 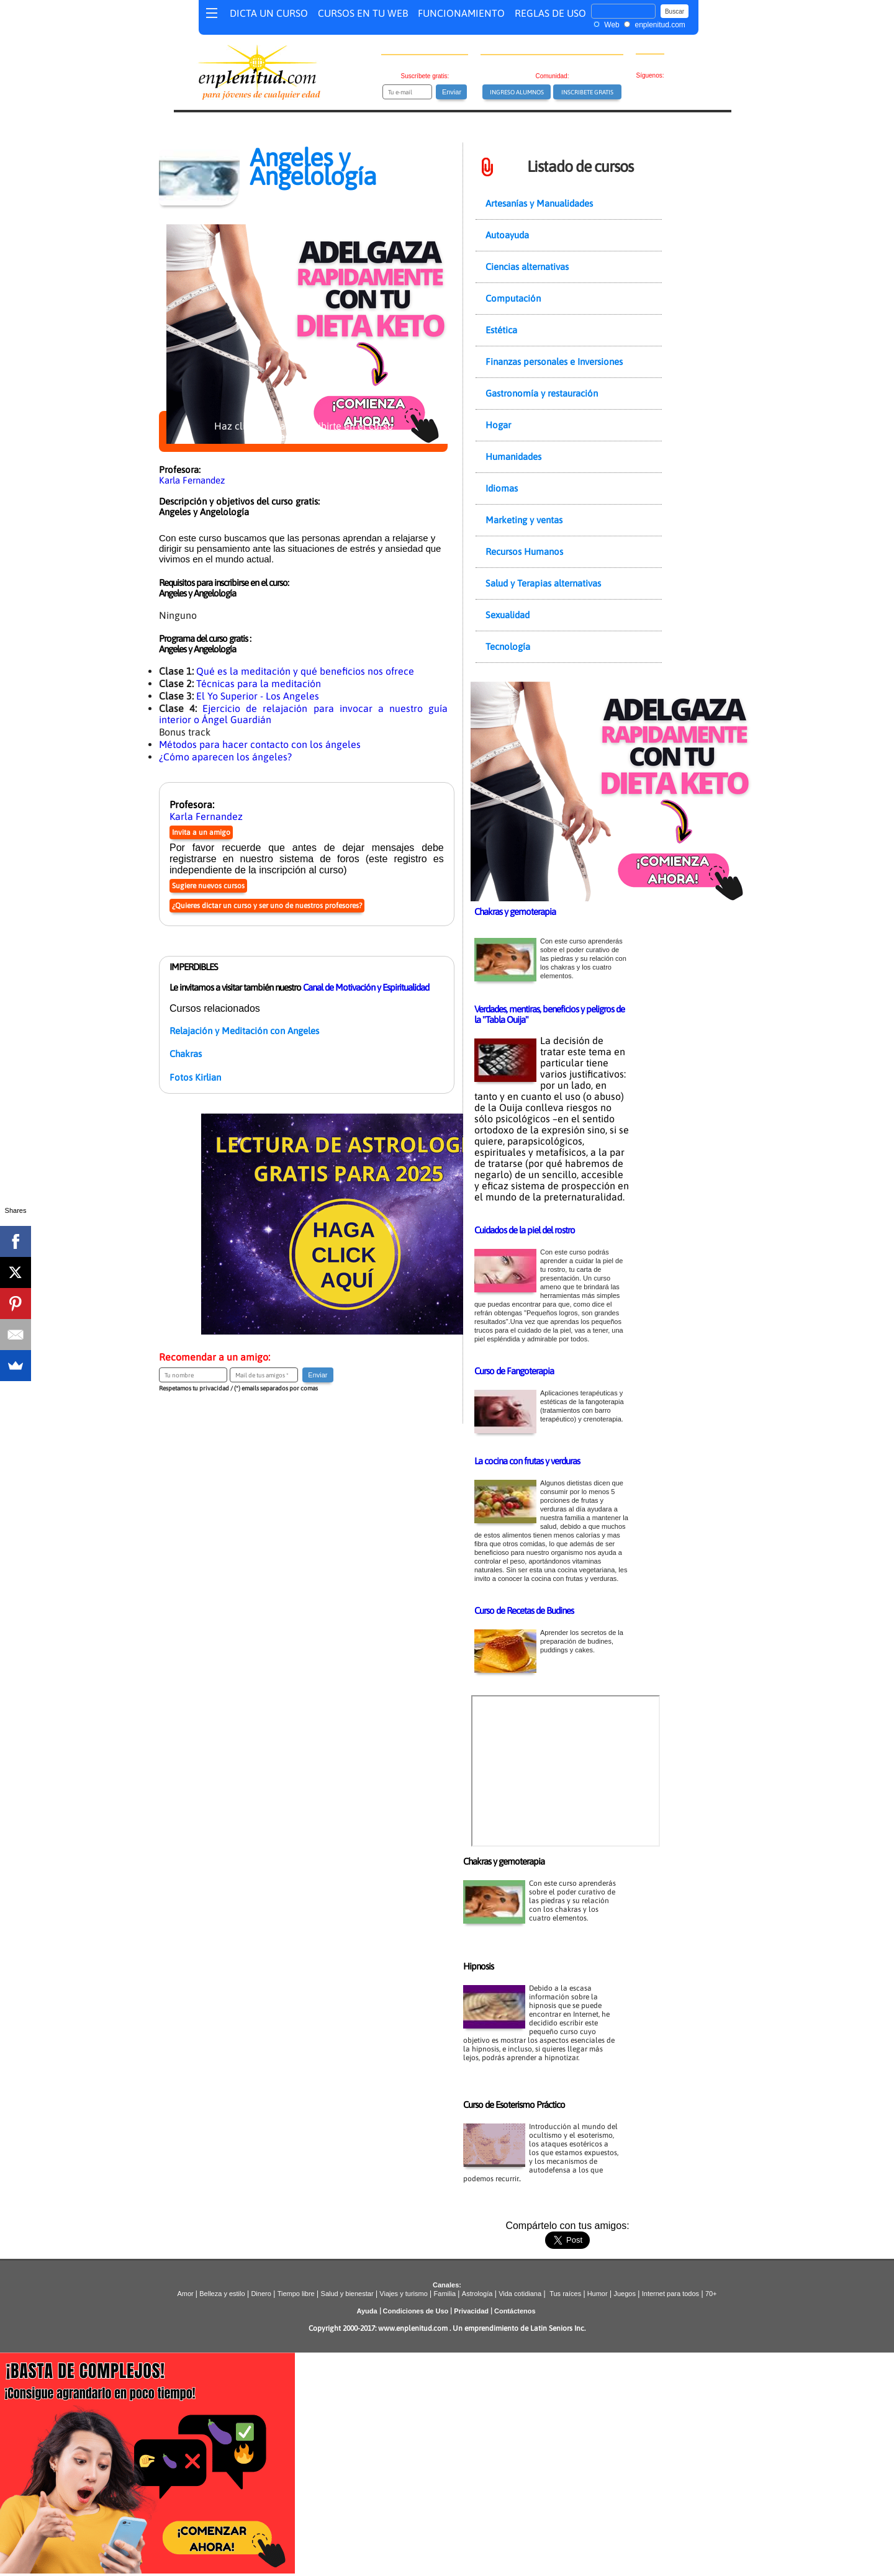 I want to click on Contáctenos, so click(x=515, y=2311).